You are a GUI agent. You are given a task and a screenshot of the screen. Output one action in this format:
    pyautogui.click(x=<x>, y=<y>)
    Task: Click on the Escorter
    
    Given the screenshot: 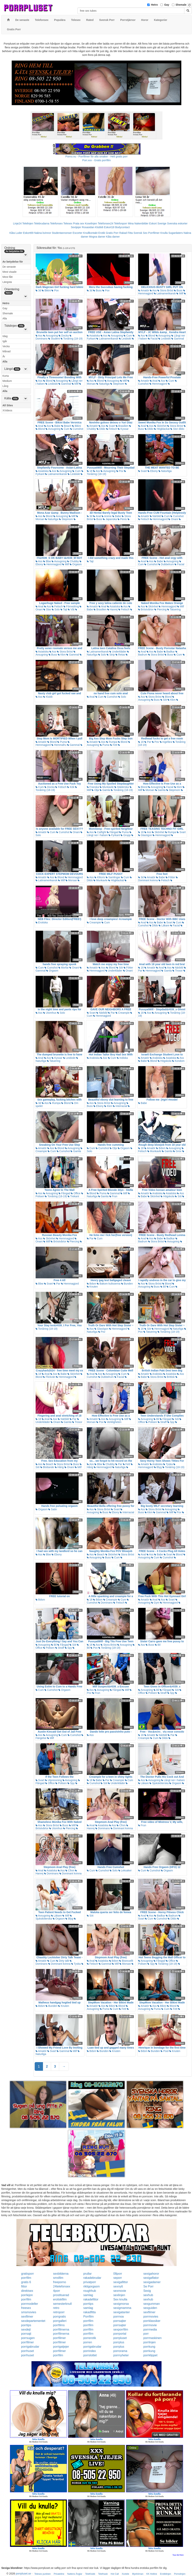 What is the action you would take?
    pyautogui.click(x=77, y=232)
    